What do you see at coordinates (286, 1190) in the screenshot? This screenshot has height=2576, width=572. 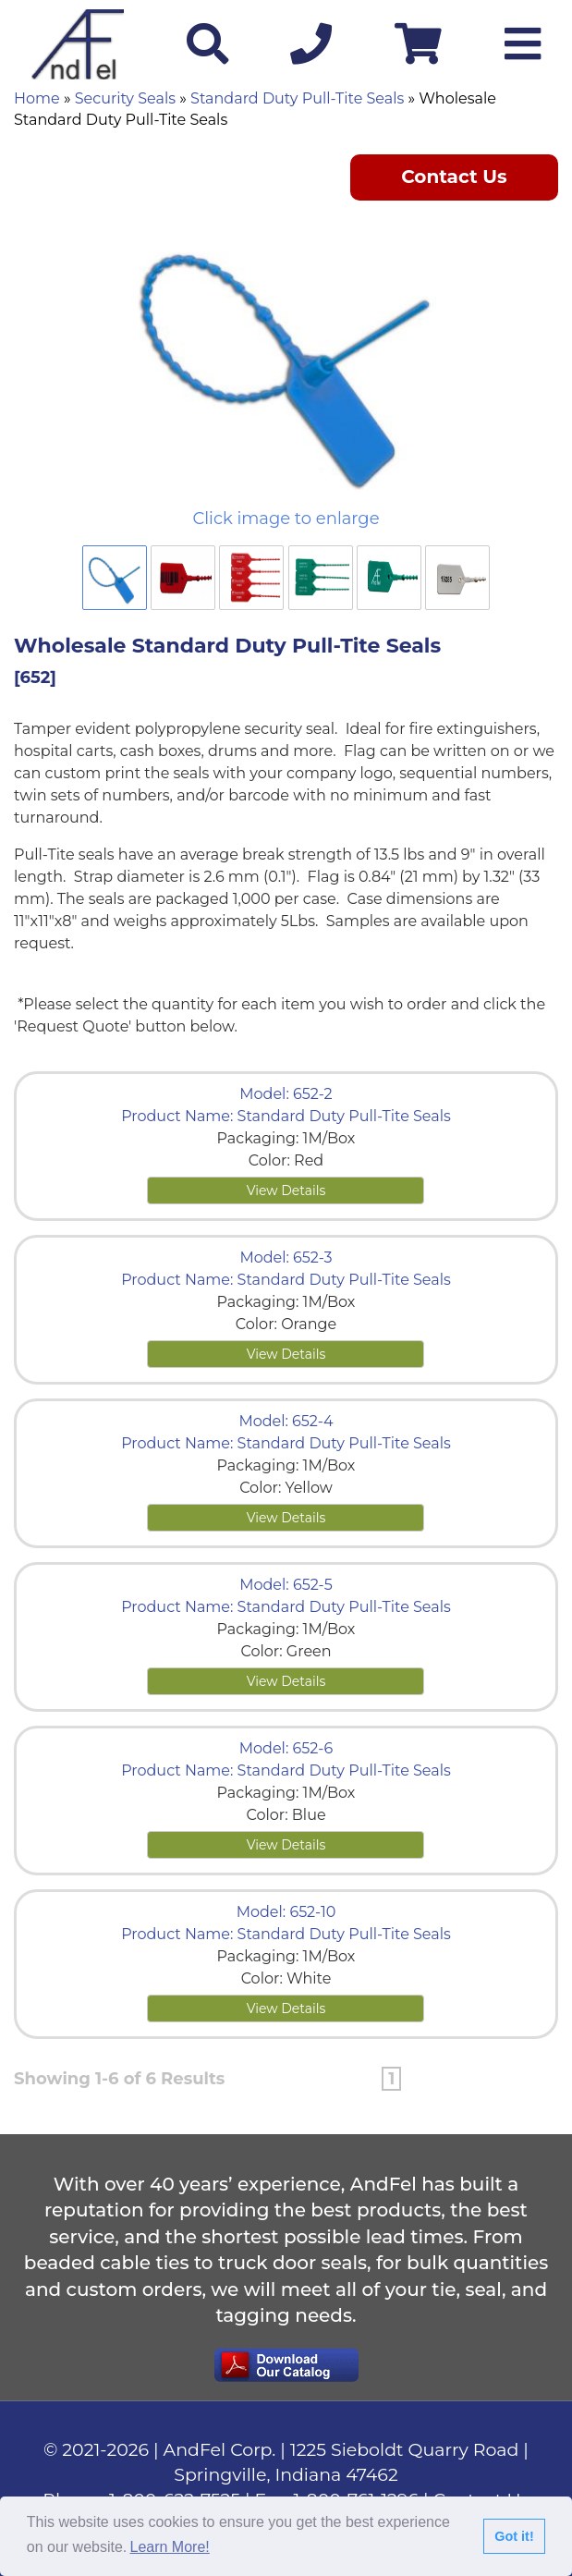 I see `View Details` at bounding box center [286, 1190].